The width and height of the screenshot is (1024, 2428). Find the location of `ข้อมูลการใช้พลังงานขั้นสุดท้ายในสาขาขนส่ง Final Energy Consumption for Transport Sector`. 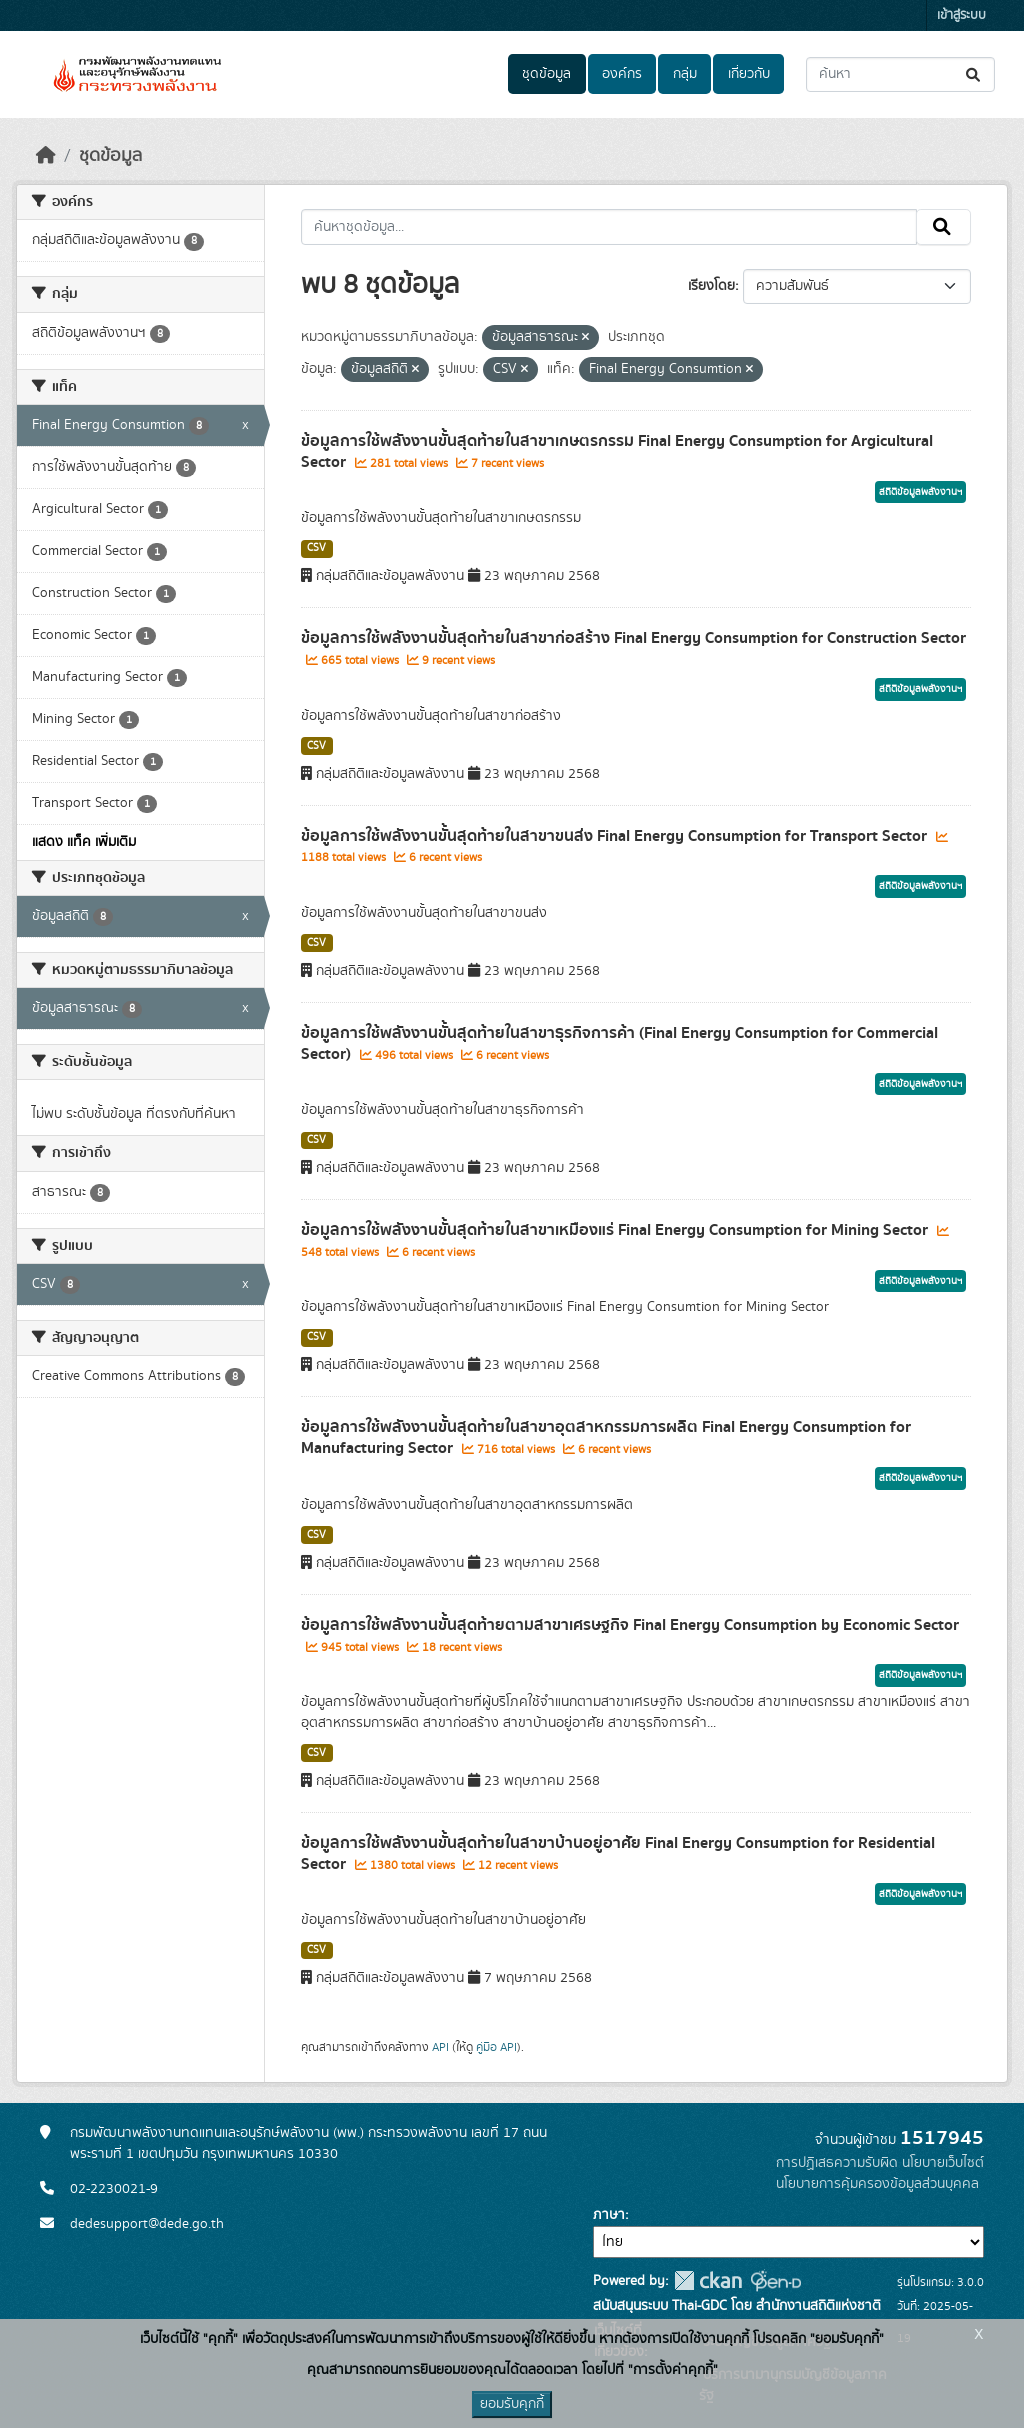

ข้อมูลการใช้พลังงานขั้นสุดท้ายในสาขาขนส่ง Final Energy Consumption for Transport Sector is located at coordinates (616, 836).